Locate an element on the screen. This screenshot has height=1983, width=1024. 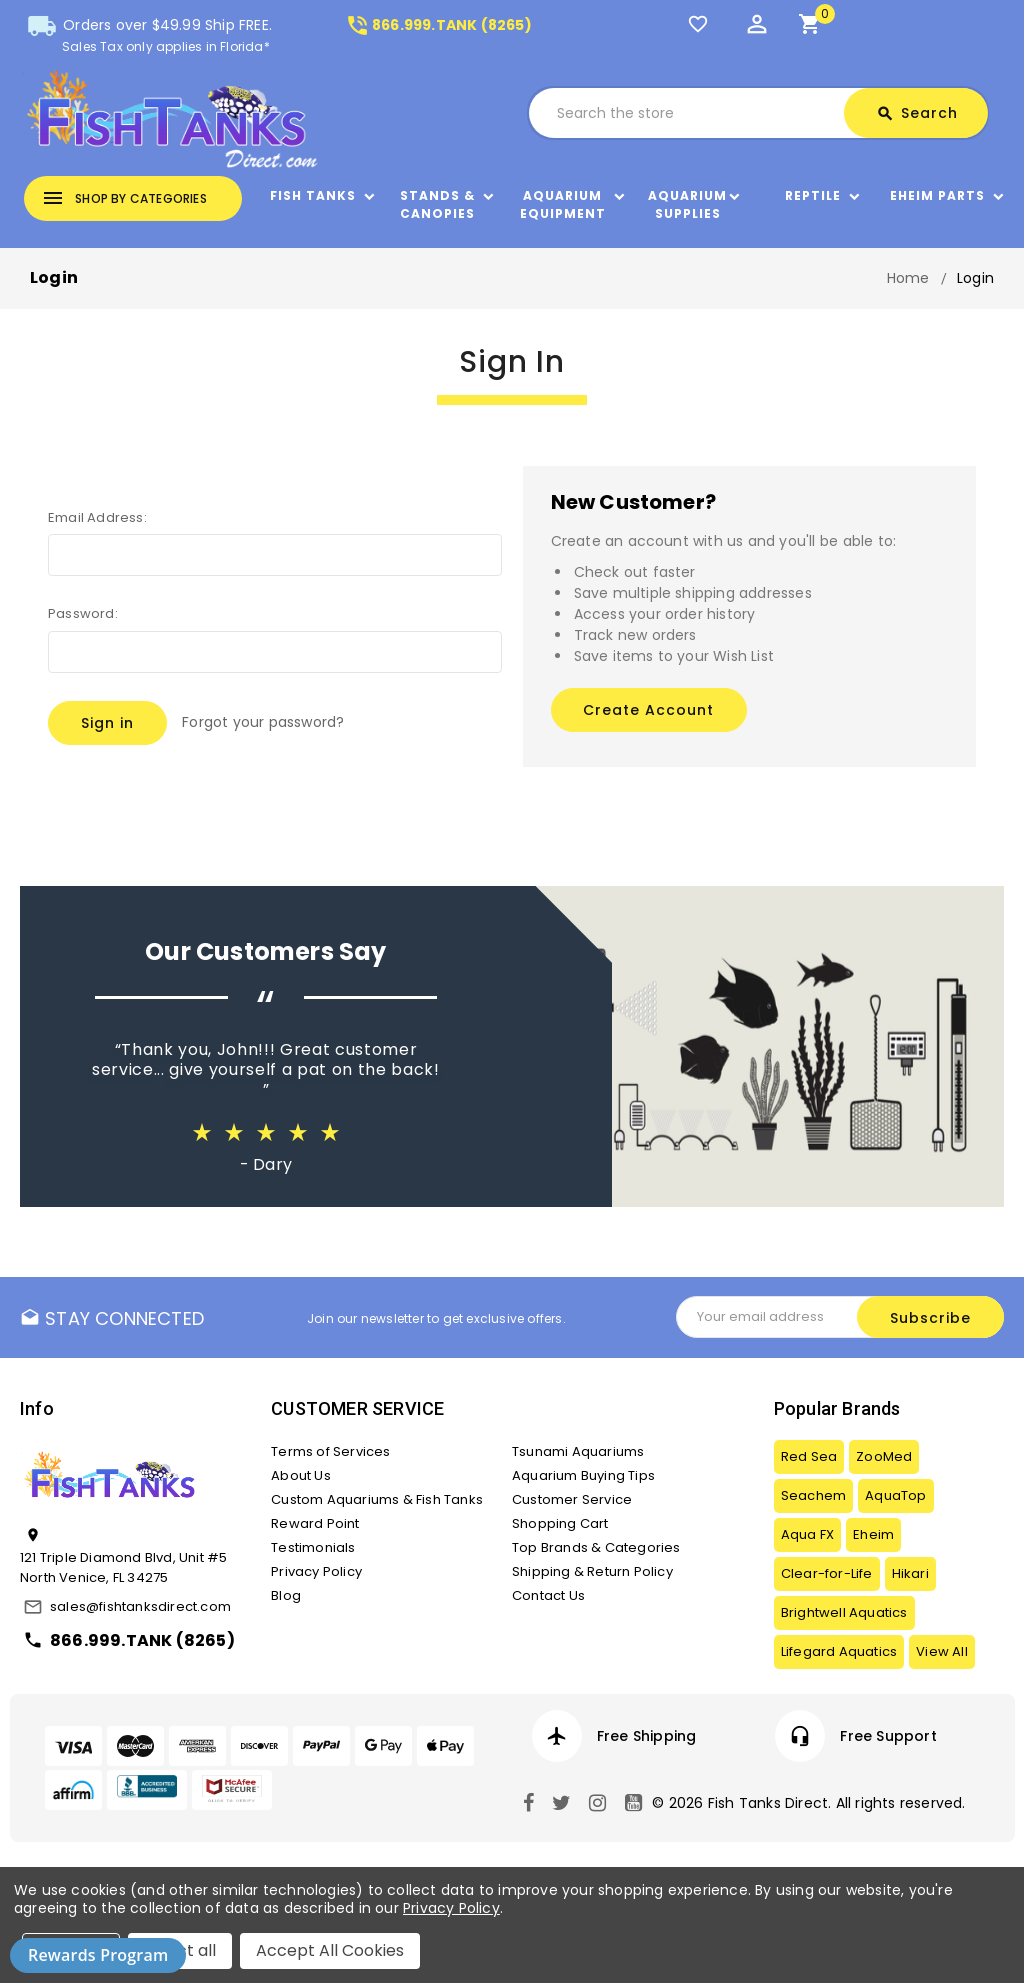
Red Sea is located at coordinates (809, 1456).